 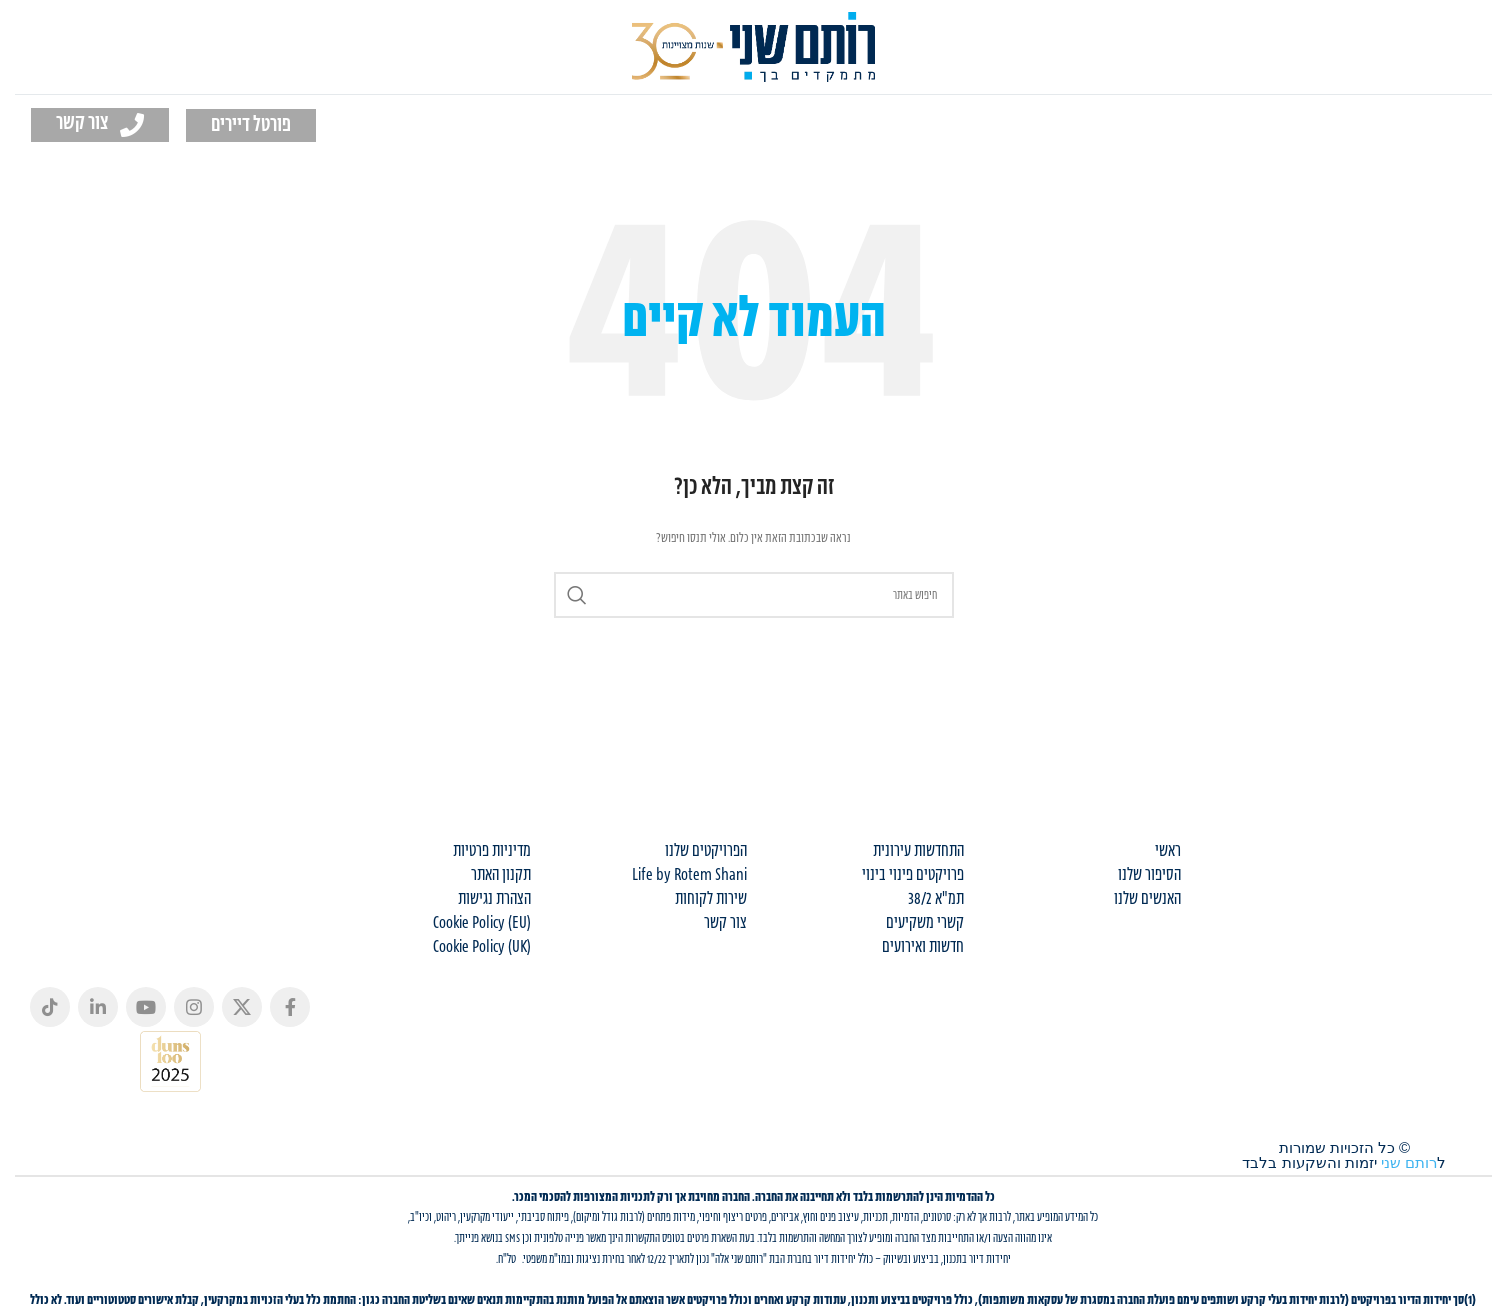 What do you see at coordinates (711, 899) in the screenshot?
I see `שירות לקוחות` at bounding box center [711, 899].